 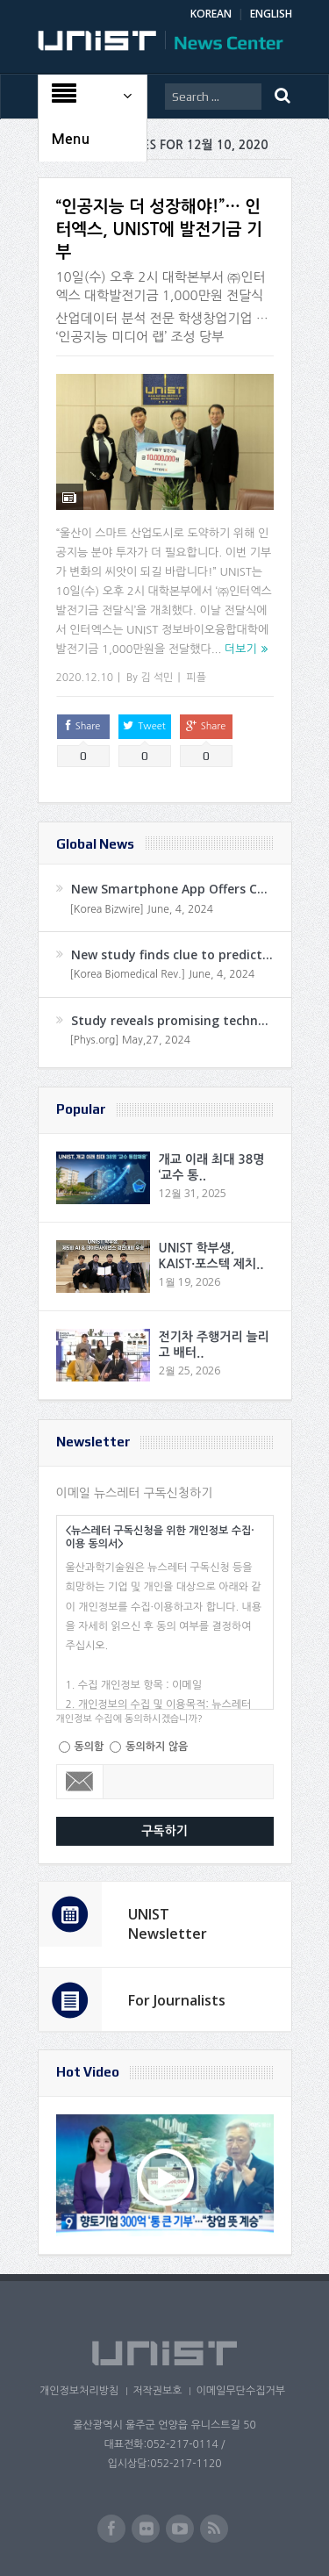 What do you see at coordinates (89, 1746) in the screenshot?
I see `동의함` at bounding box center [89, 1746].